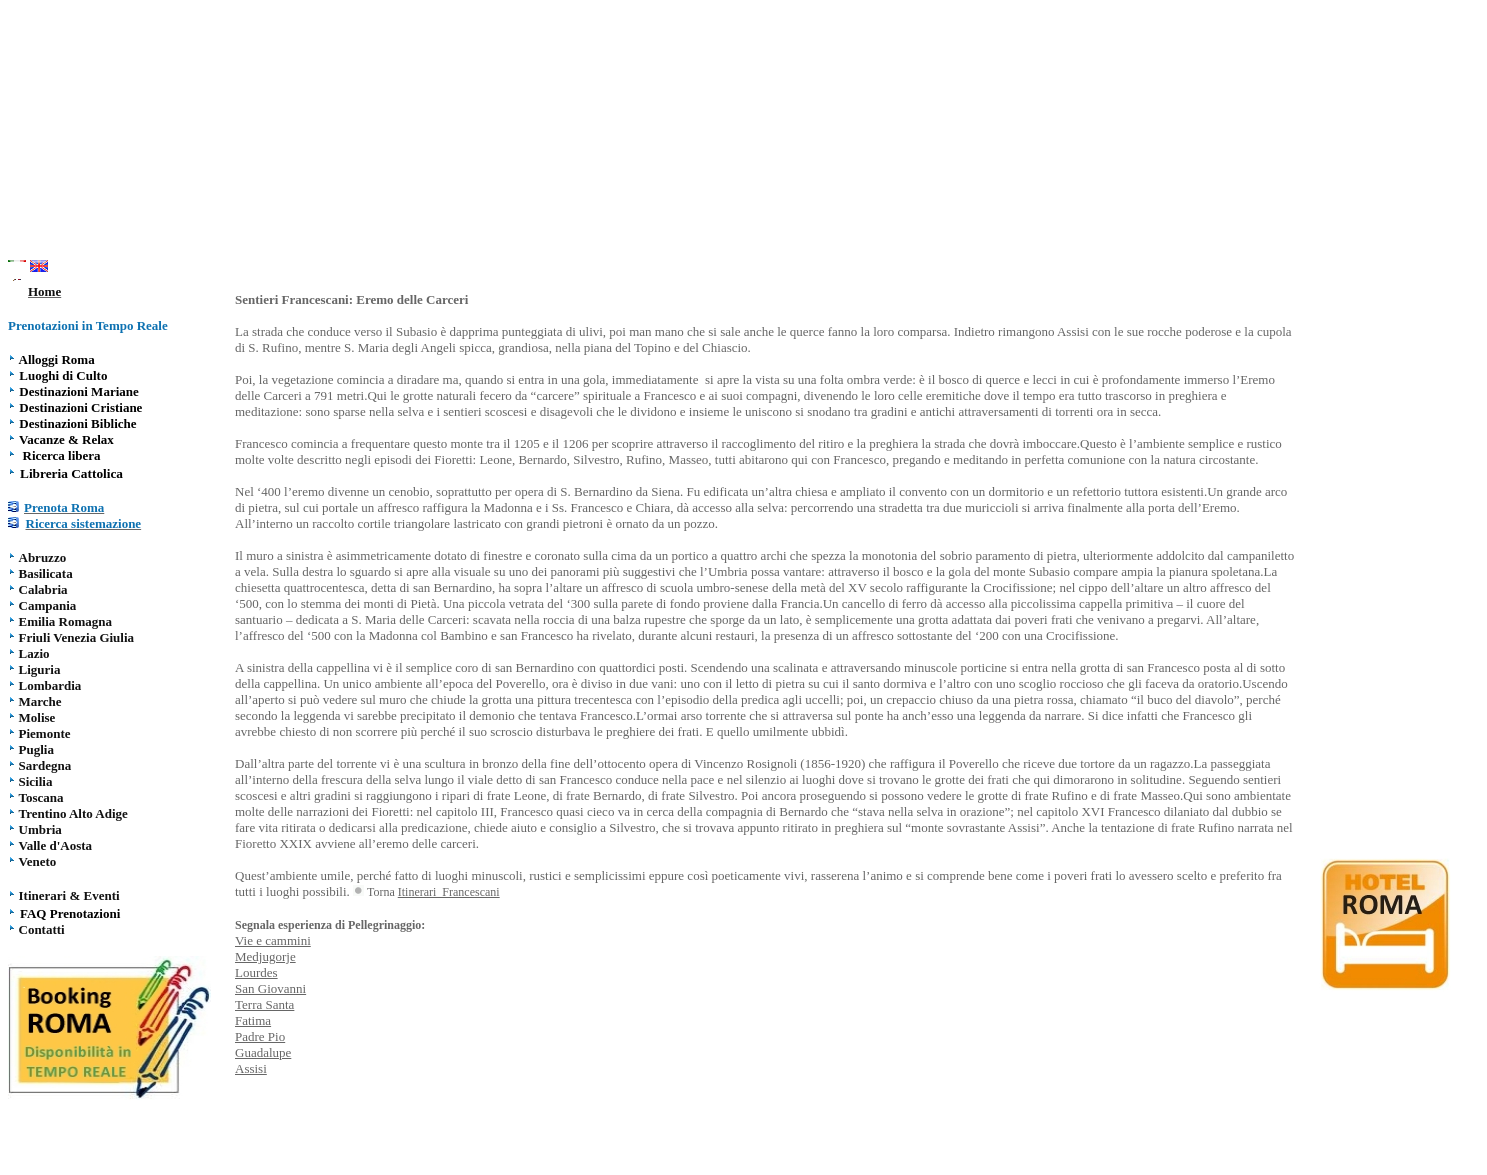 The width and height of the screenshot is (1487, 1175). What do you see at coordinates (251, 1068) in the screenshot?
I see `Assisi` at bounding box center [251, 1068].